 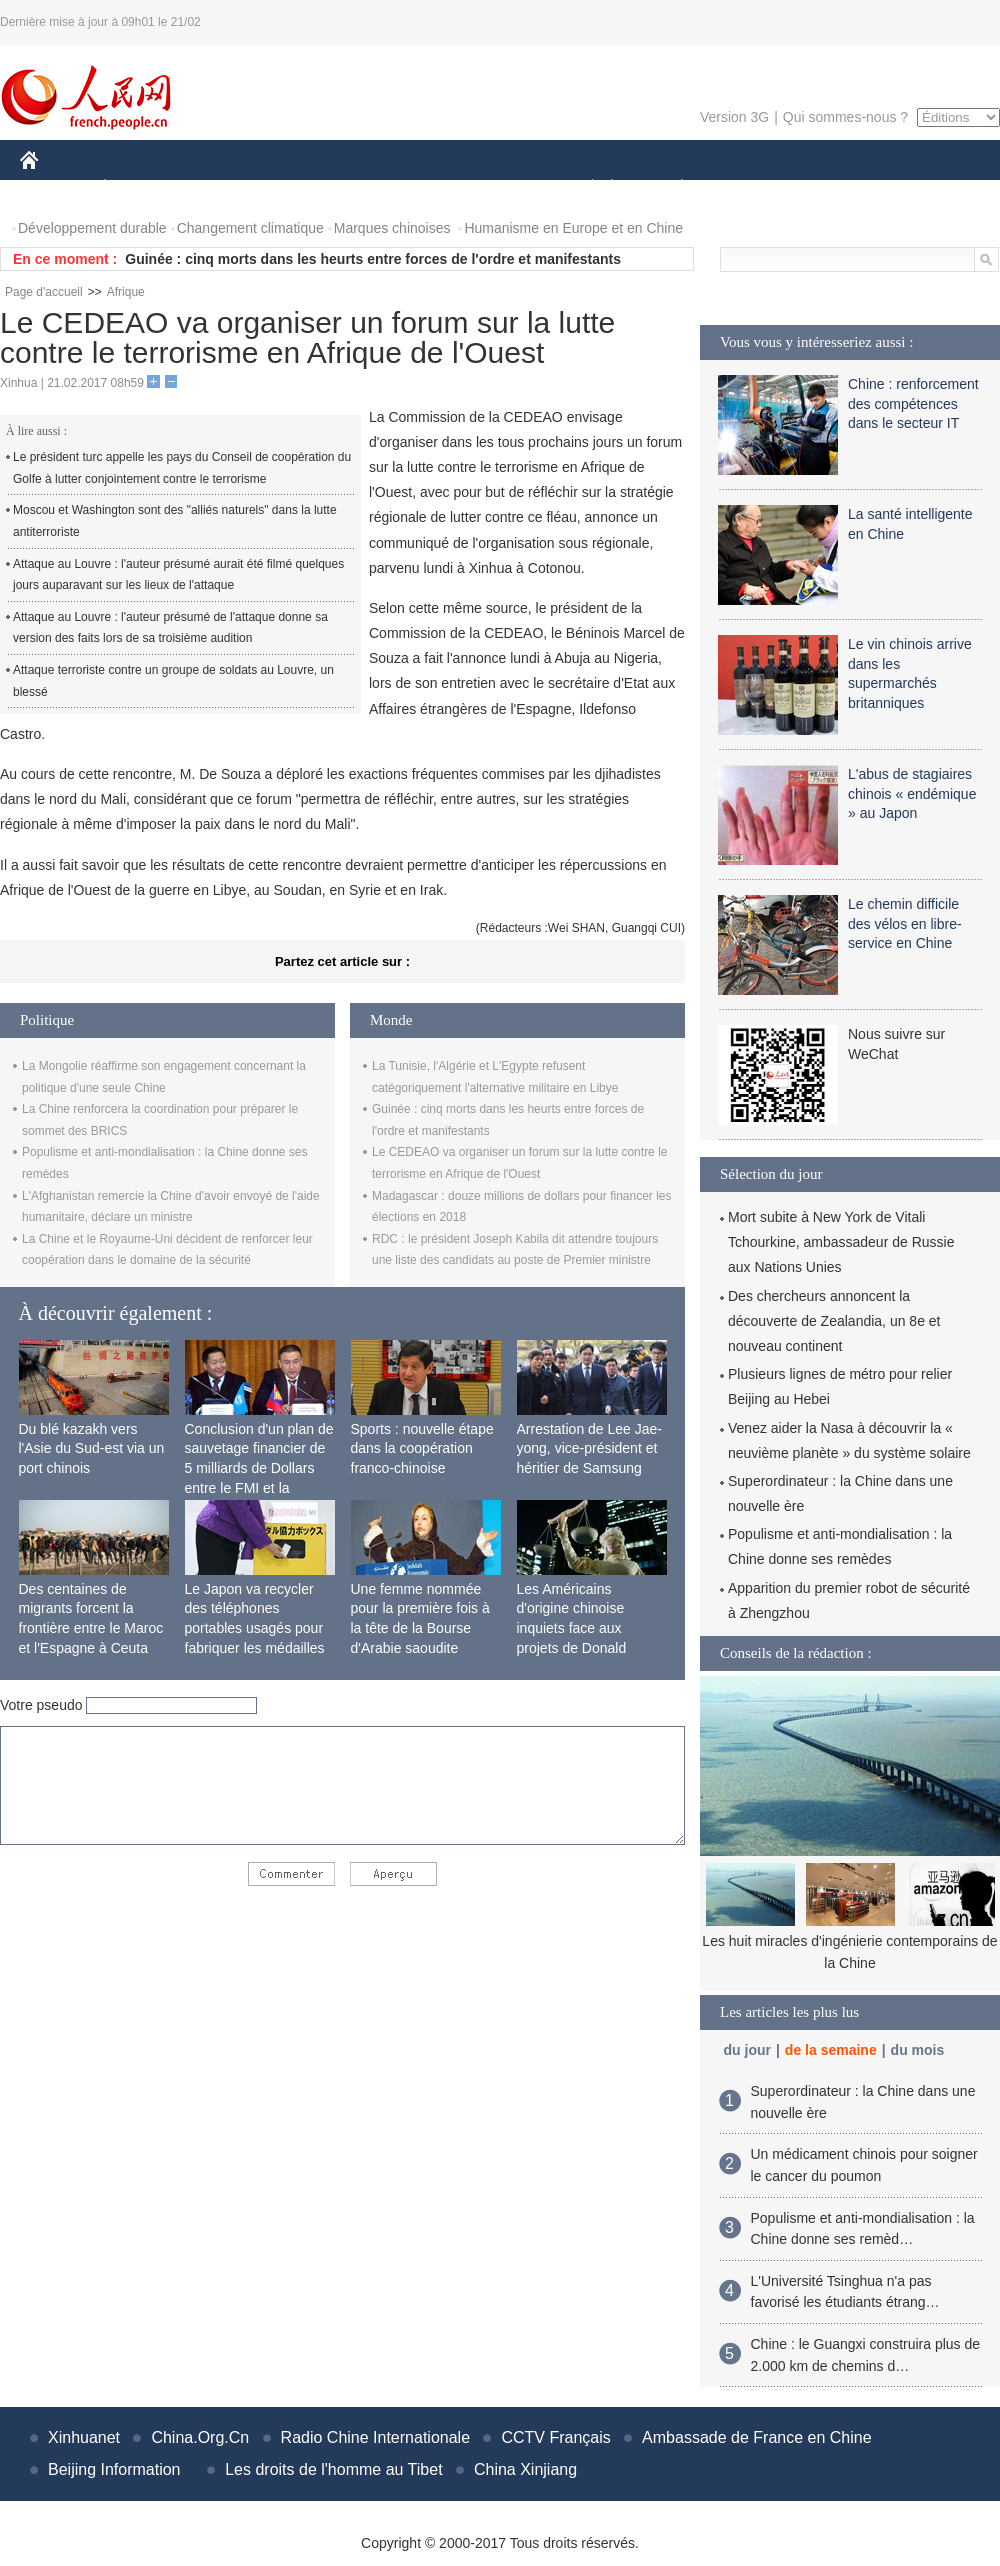 What do you see at coordinates (756, 2437) in the screenshot?
I see `Ambassade de France en Chine` at bounding box center [756, 2437].